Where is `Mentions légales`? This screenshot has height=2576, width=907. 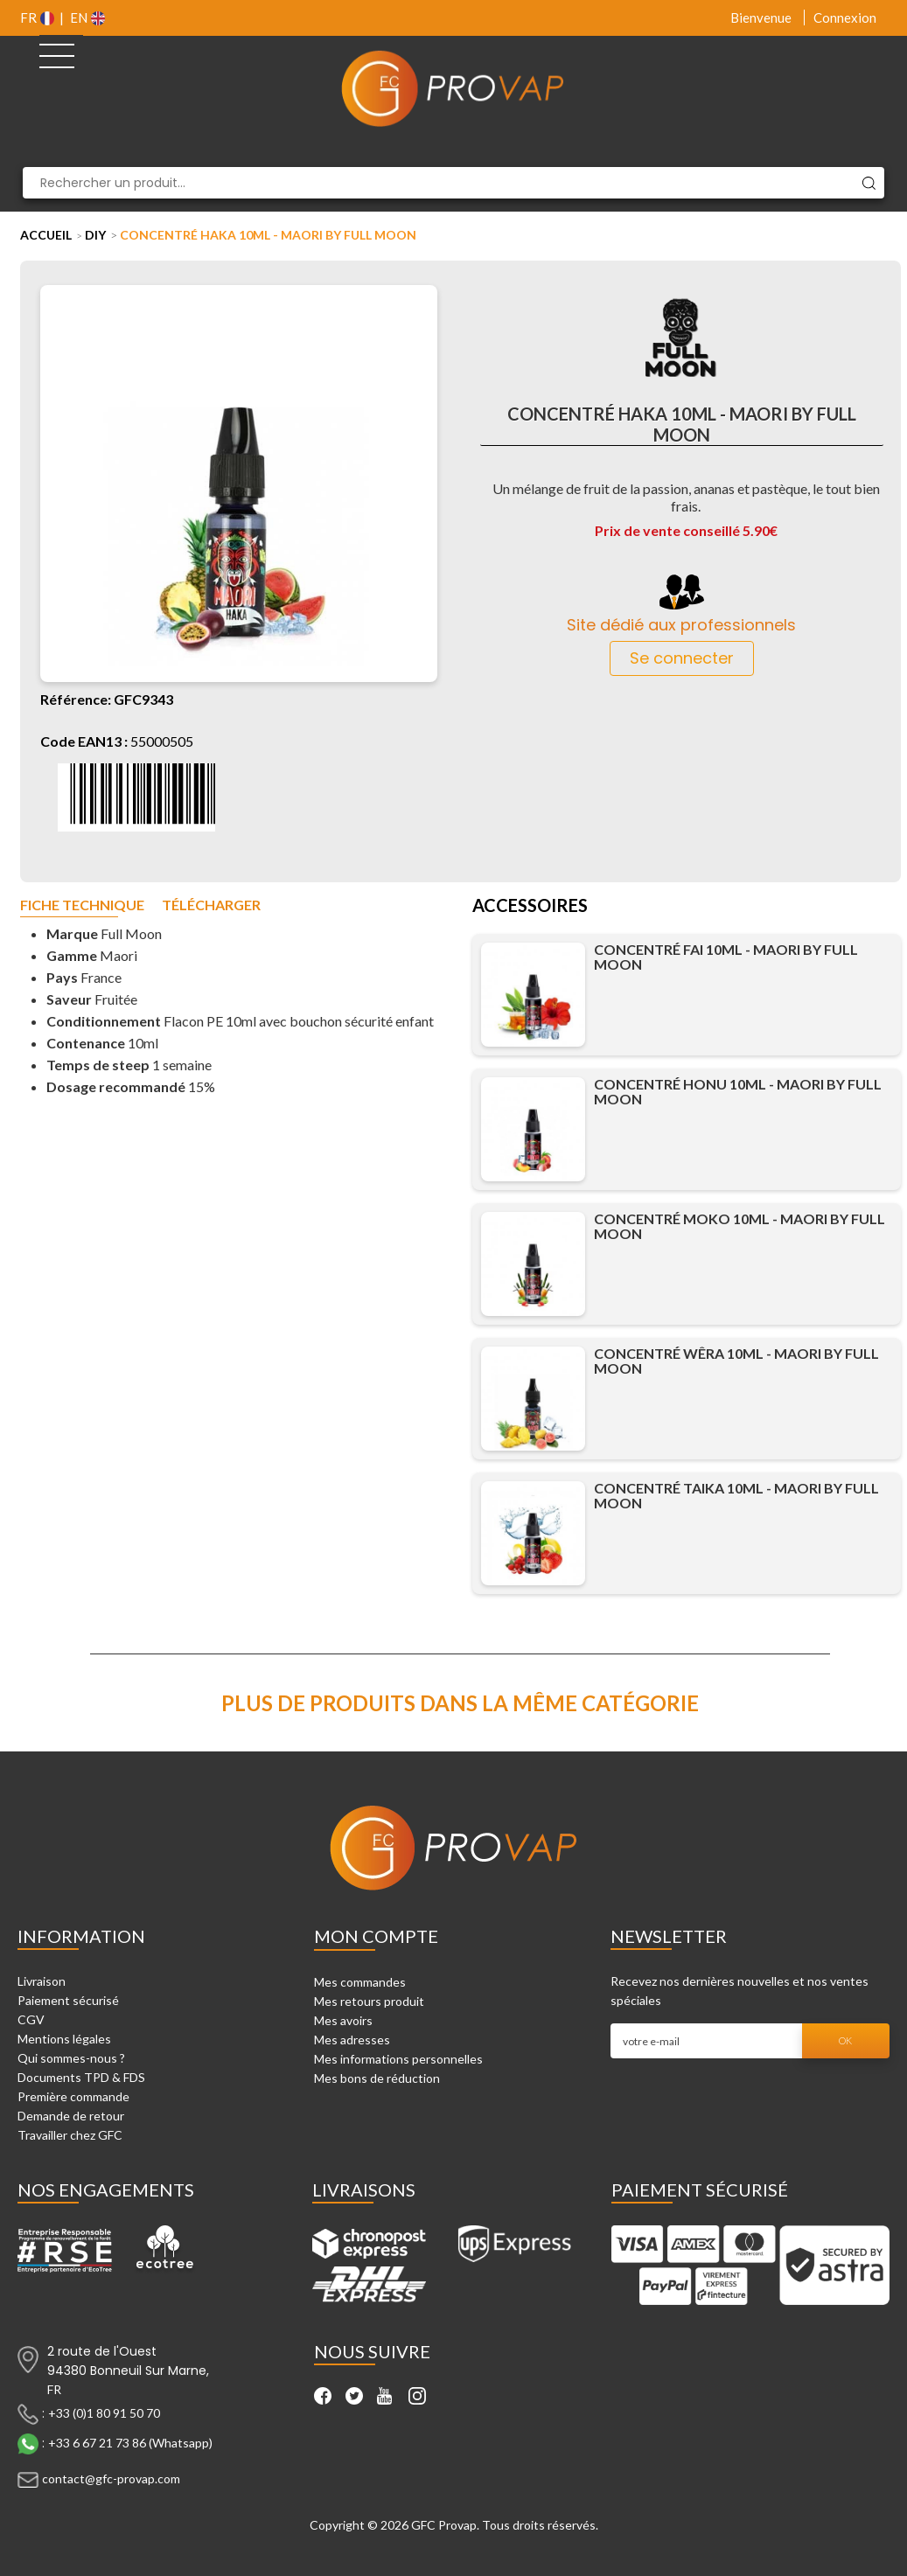
Mentions légales is located at coordinates (64, 2038).